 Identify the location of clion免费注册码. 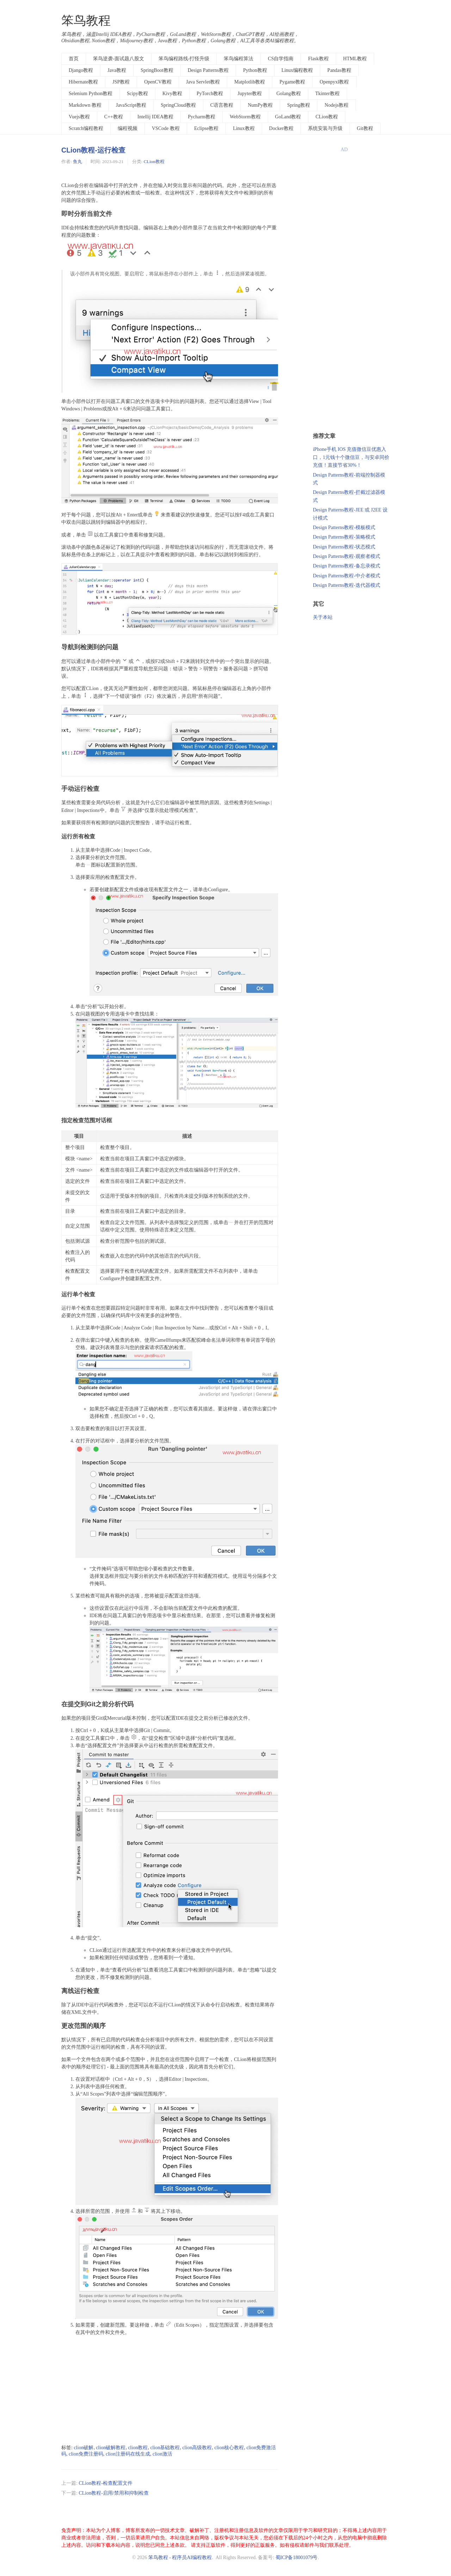
(86, 2454).